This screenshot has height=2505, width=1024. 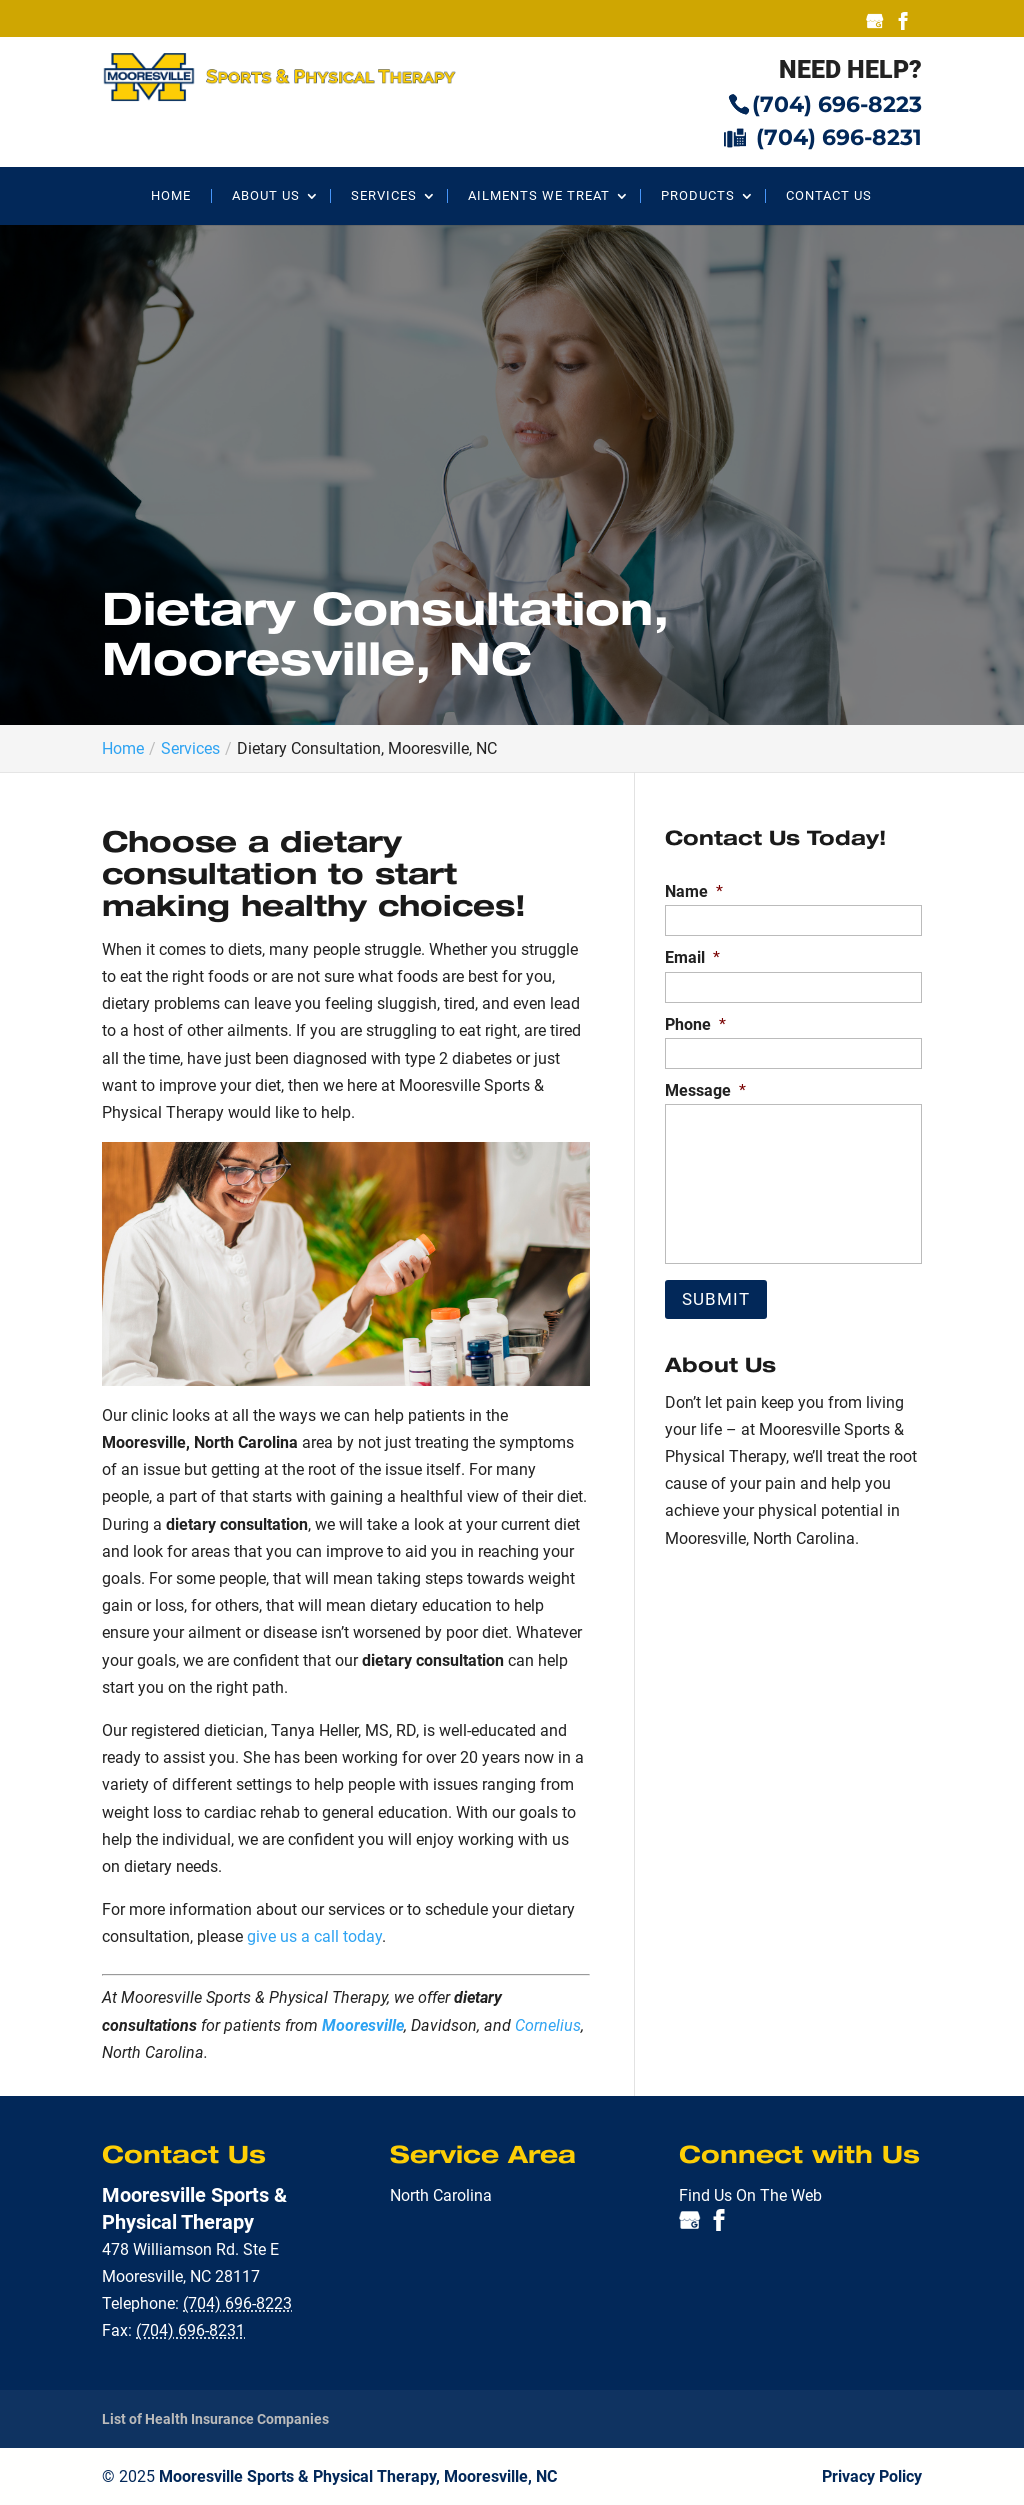 What do you see at coordinates (692, 957) in the screenshot?
I see `Email` at bounding box center [692, 957].